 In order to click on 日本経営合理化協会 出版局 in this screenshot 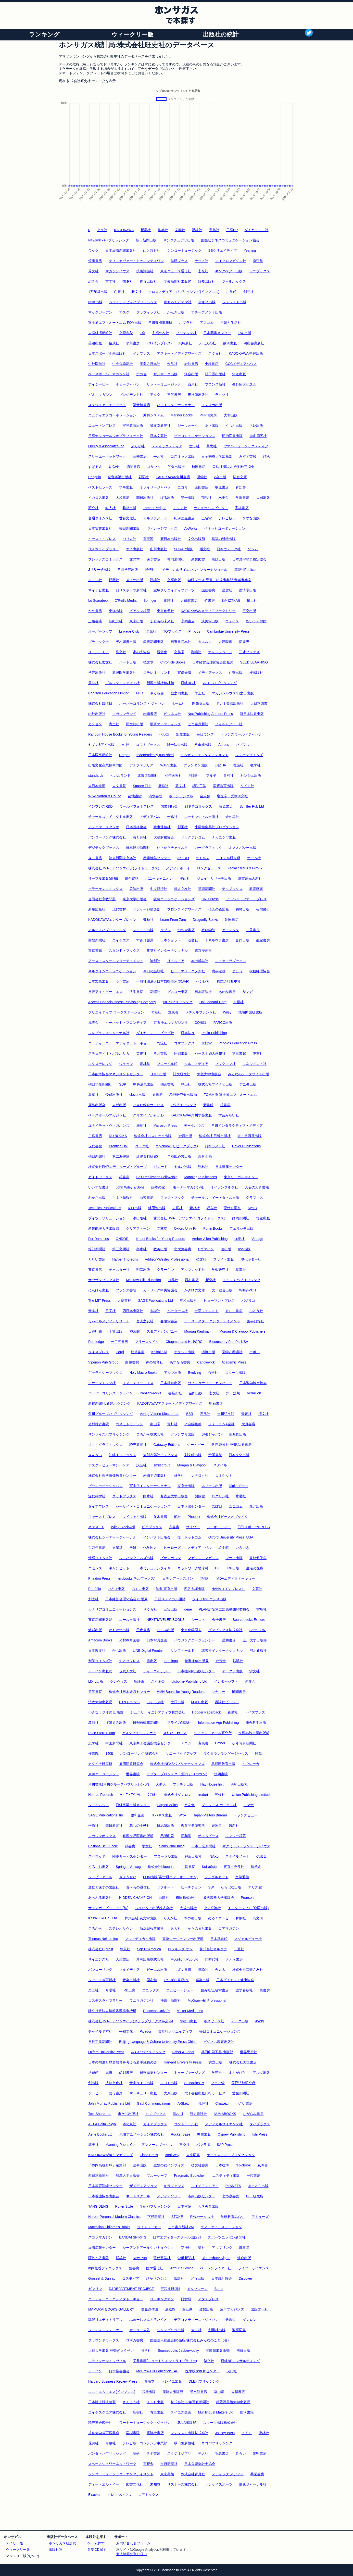, I will do `click(126, 1599)`.